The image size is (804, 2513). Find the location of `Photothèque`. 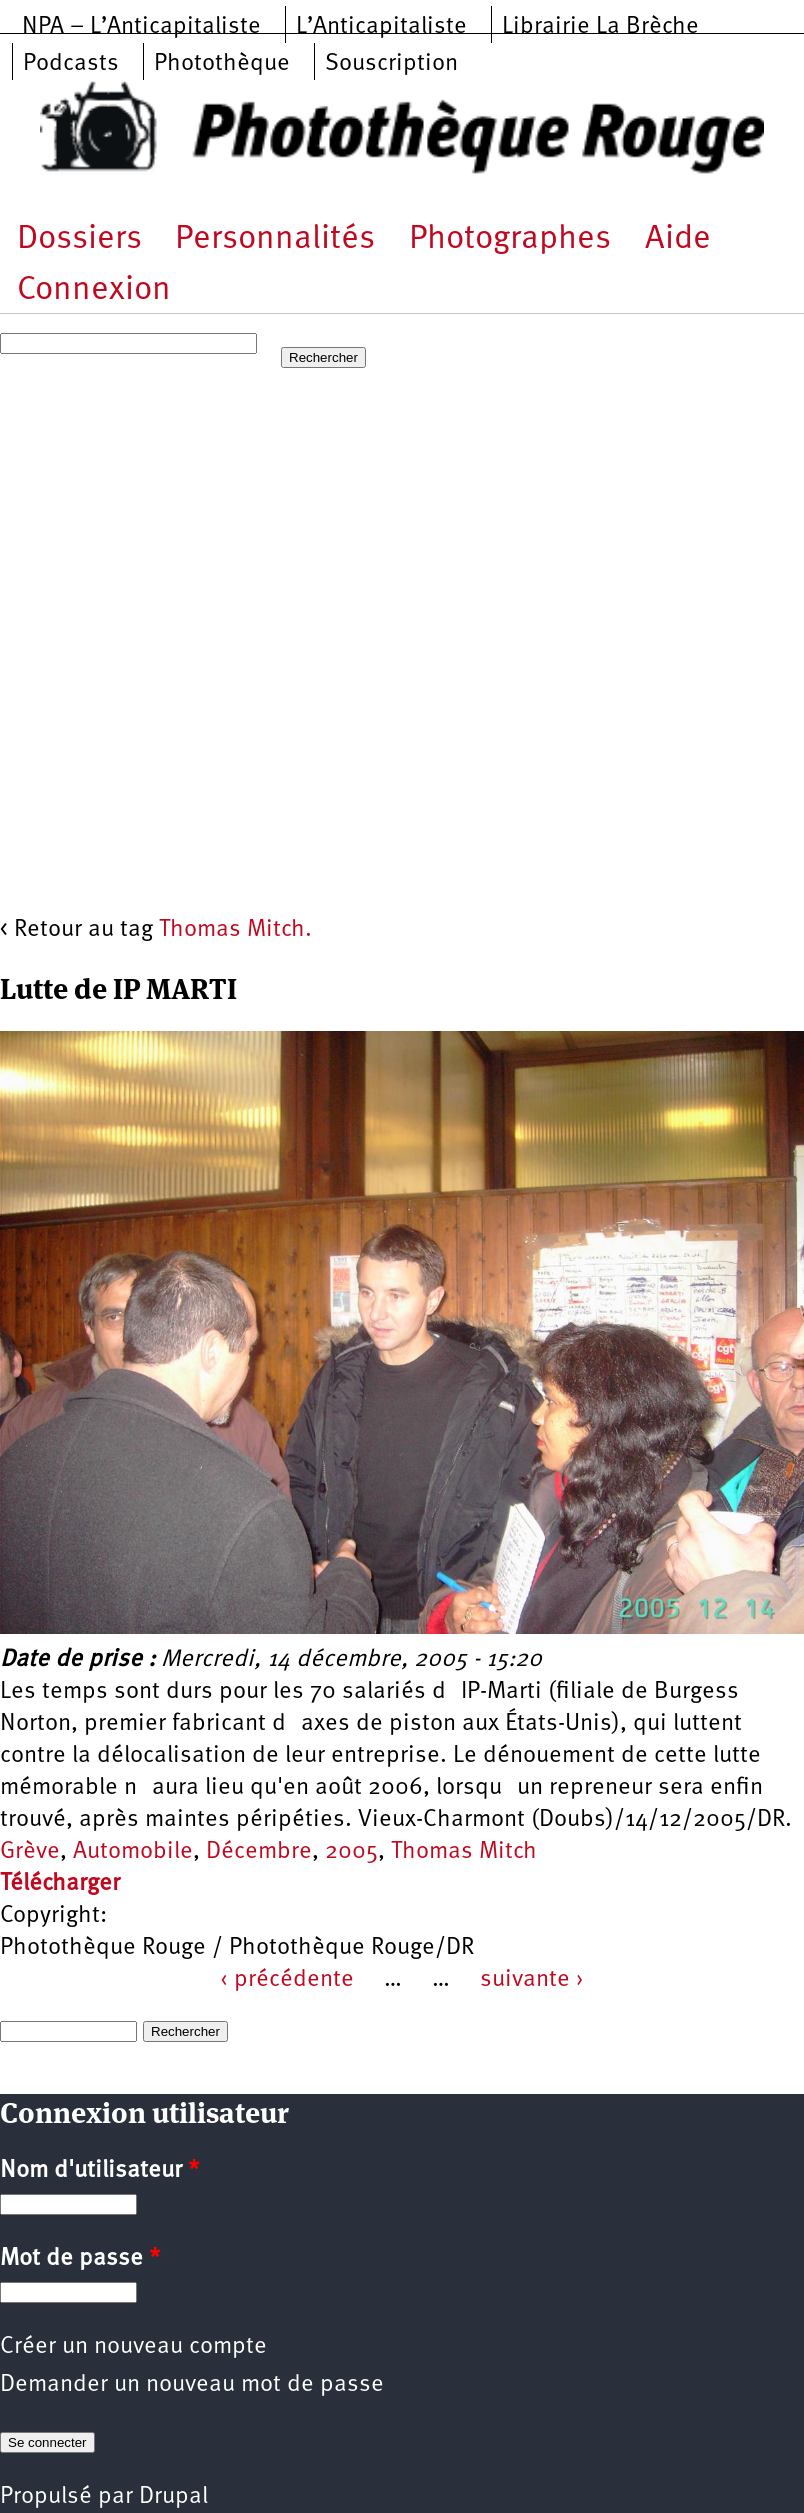

Photothèque is located at coordinates (222, 64).